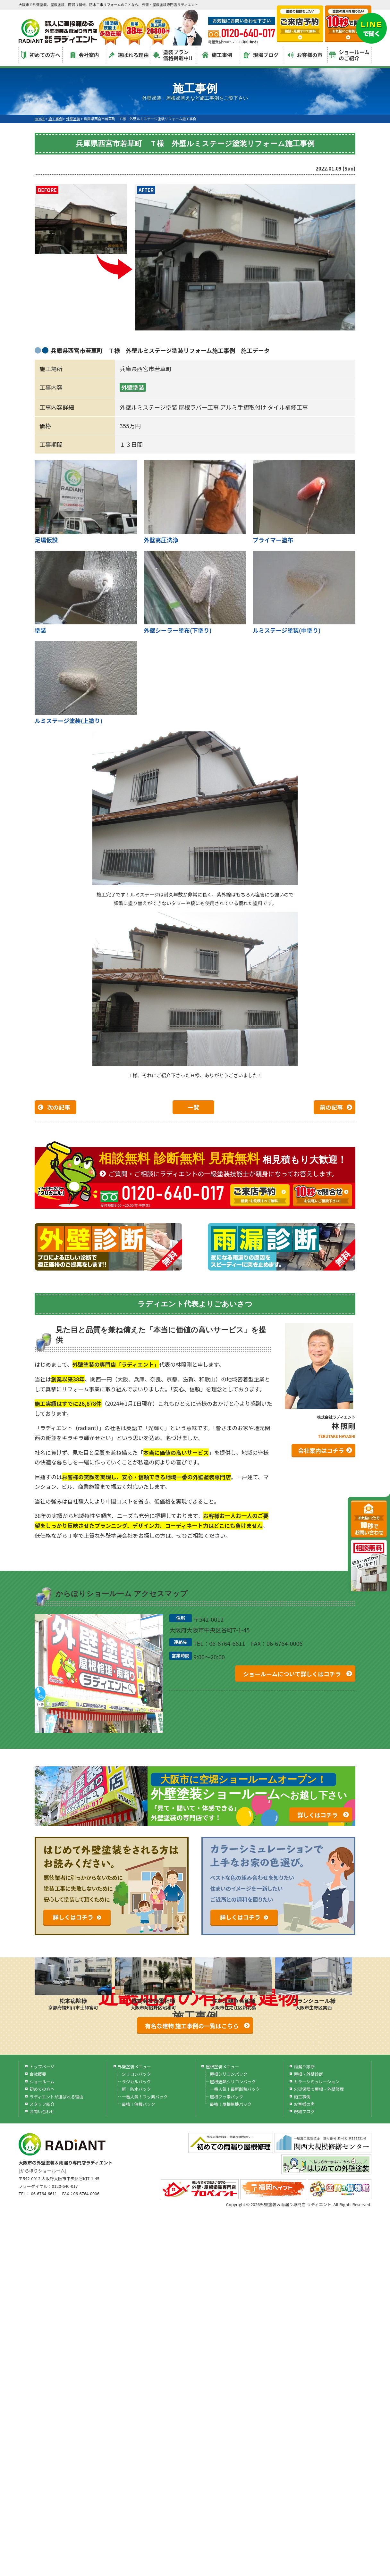 The image size is (390, 2576). What do you see at coordinates (145, 2097) in the screenshot?
I see `一番人気！フッ素パック` at bounding box center [145, 2097].